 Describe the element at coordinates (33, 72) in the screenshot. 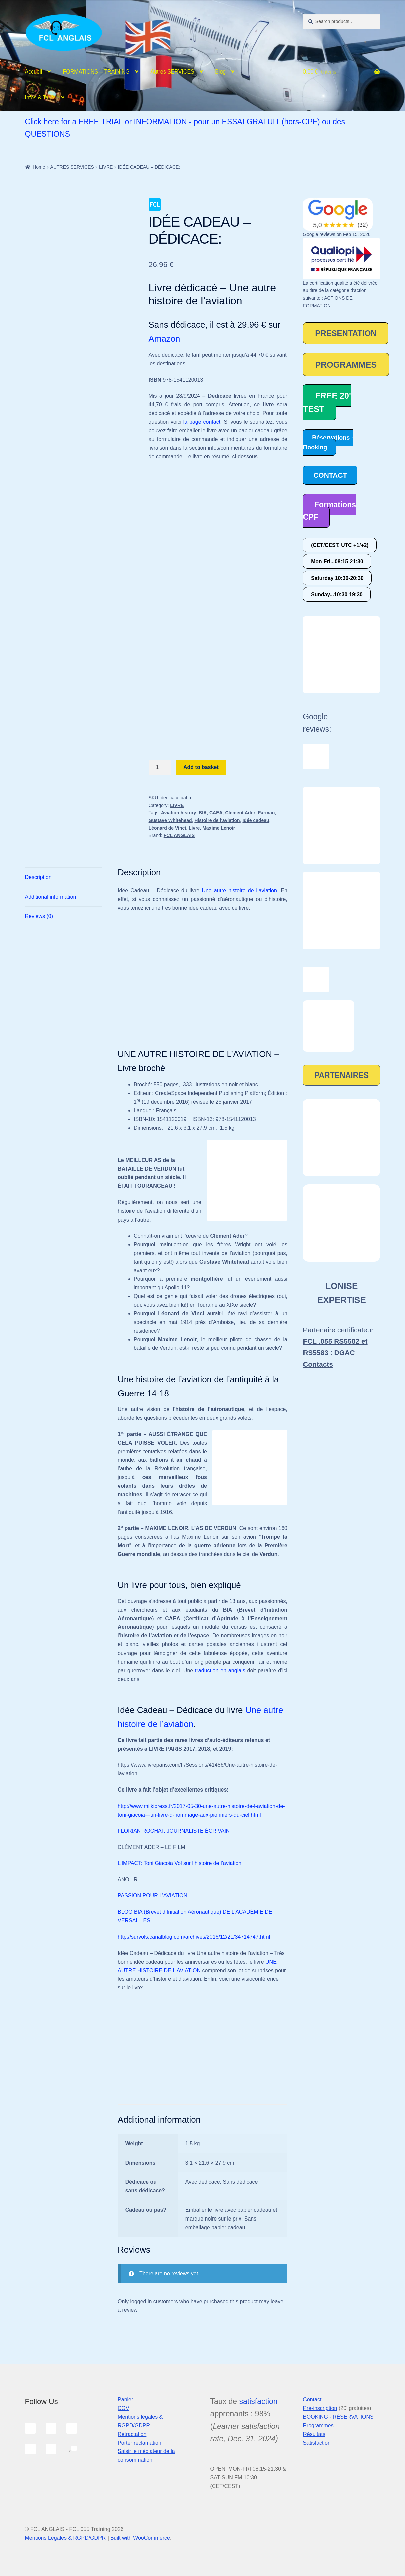

I see `Accueil` at that location.